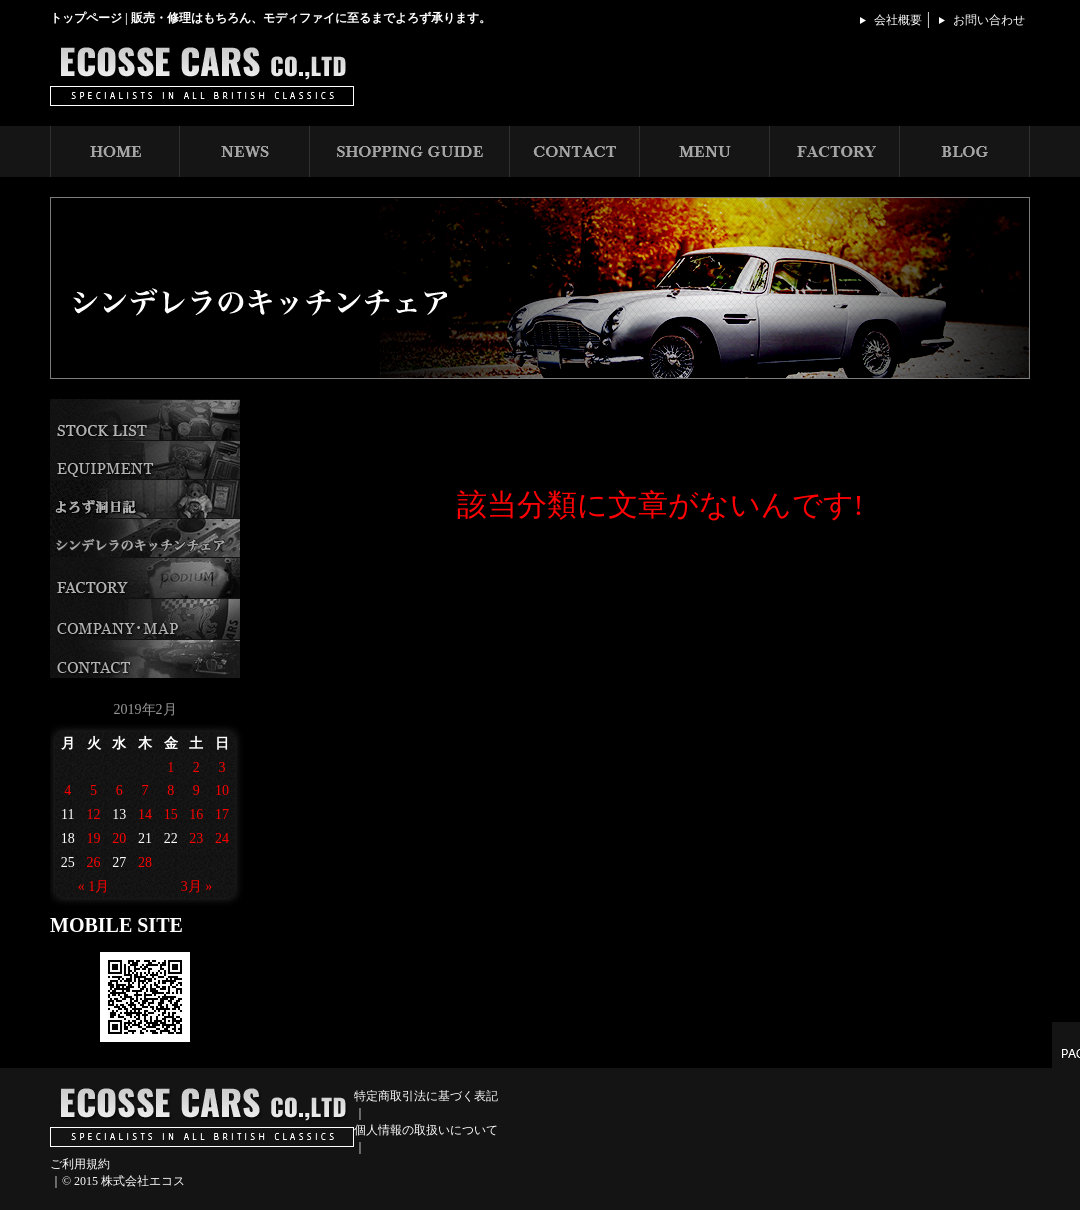 The image size is (1080, 1210). What do you see at coordinates (170, 790) in the screenshot?
I see `8 [2019年2月8日 に投稿を公開]` at bounding box center [170, 790].